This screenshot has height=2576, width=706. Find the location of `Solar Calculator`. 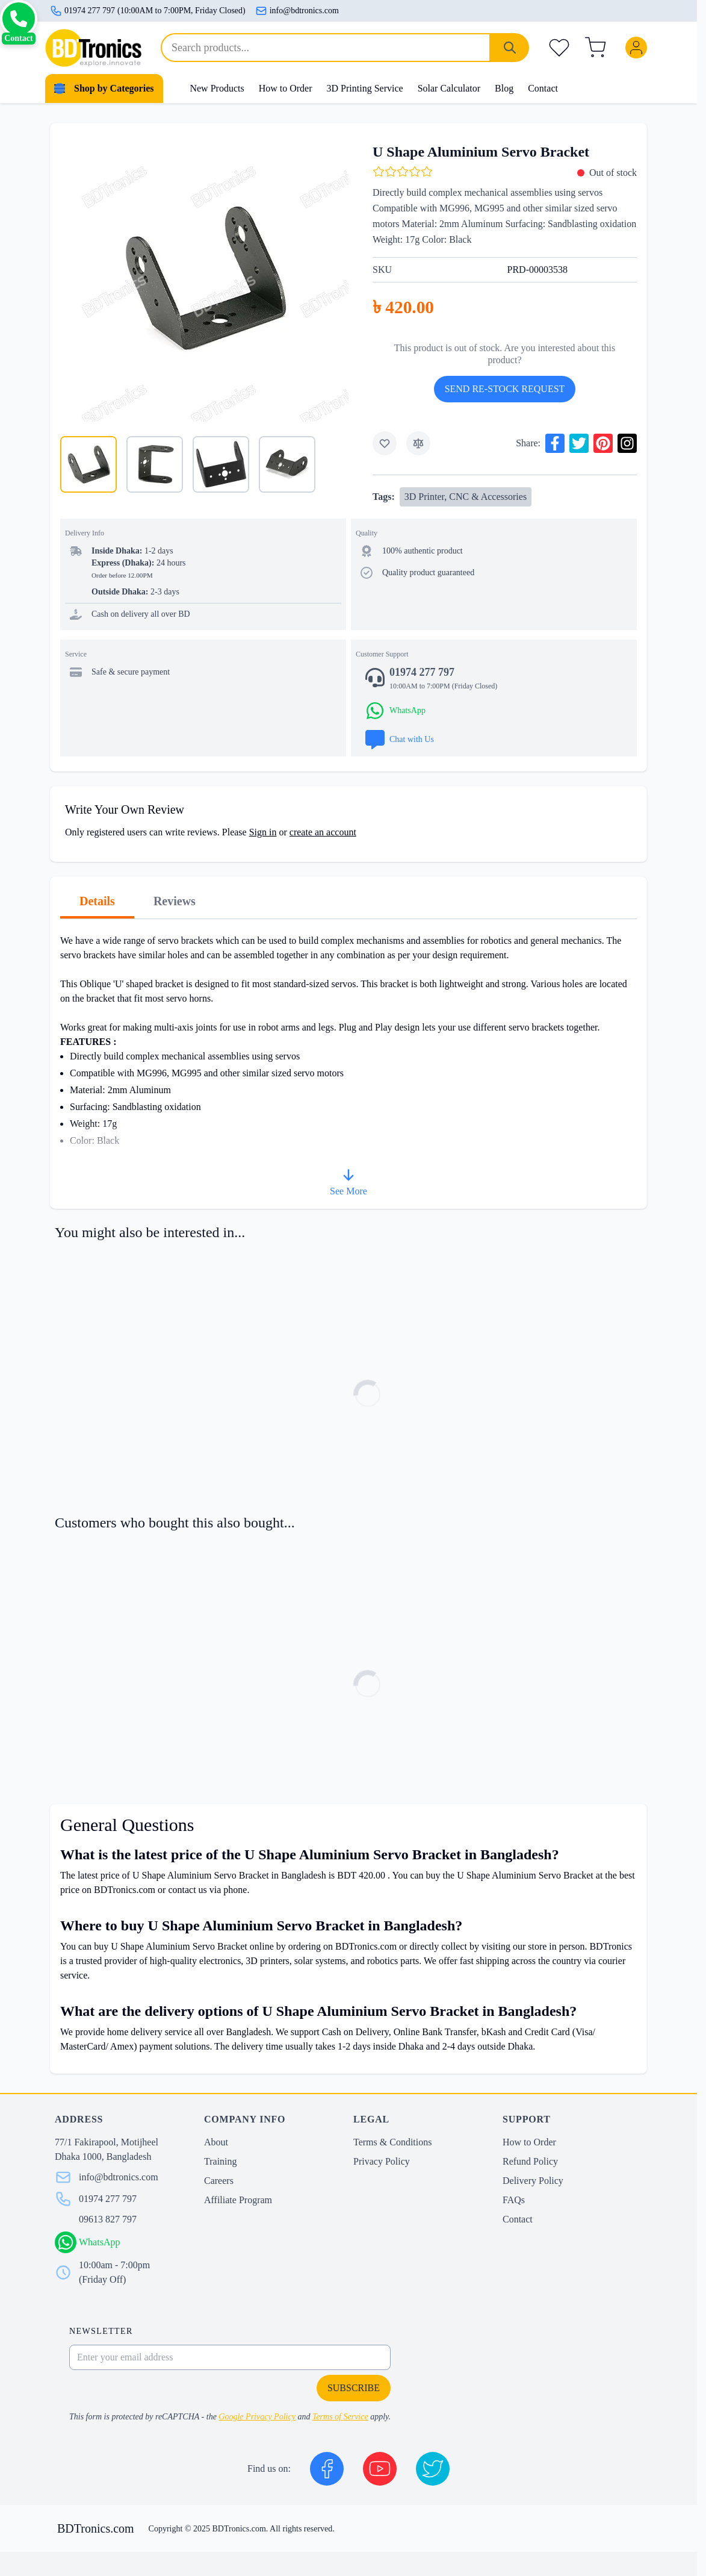

Solar Calculator is located at coordinates (449, 88).